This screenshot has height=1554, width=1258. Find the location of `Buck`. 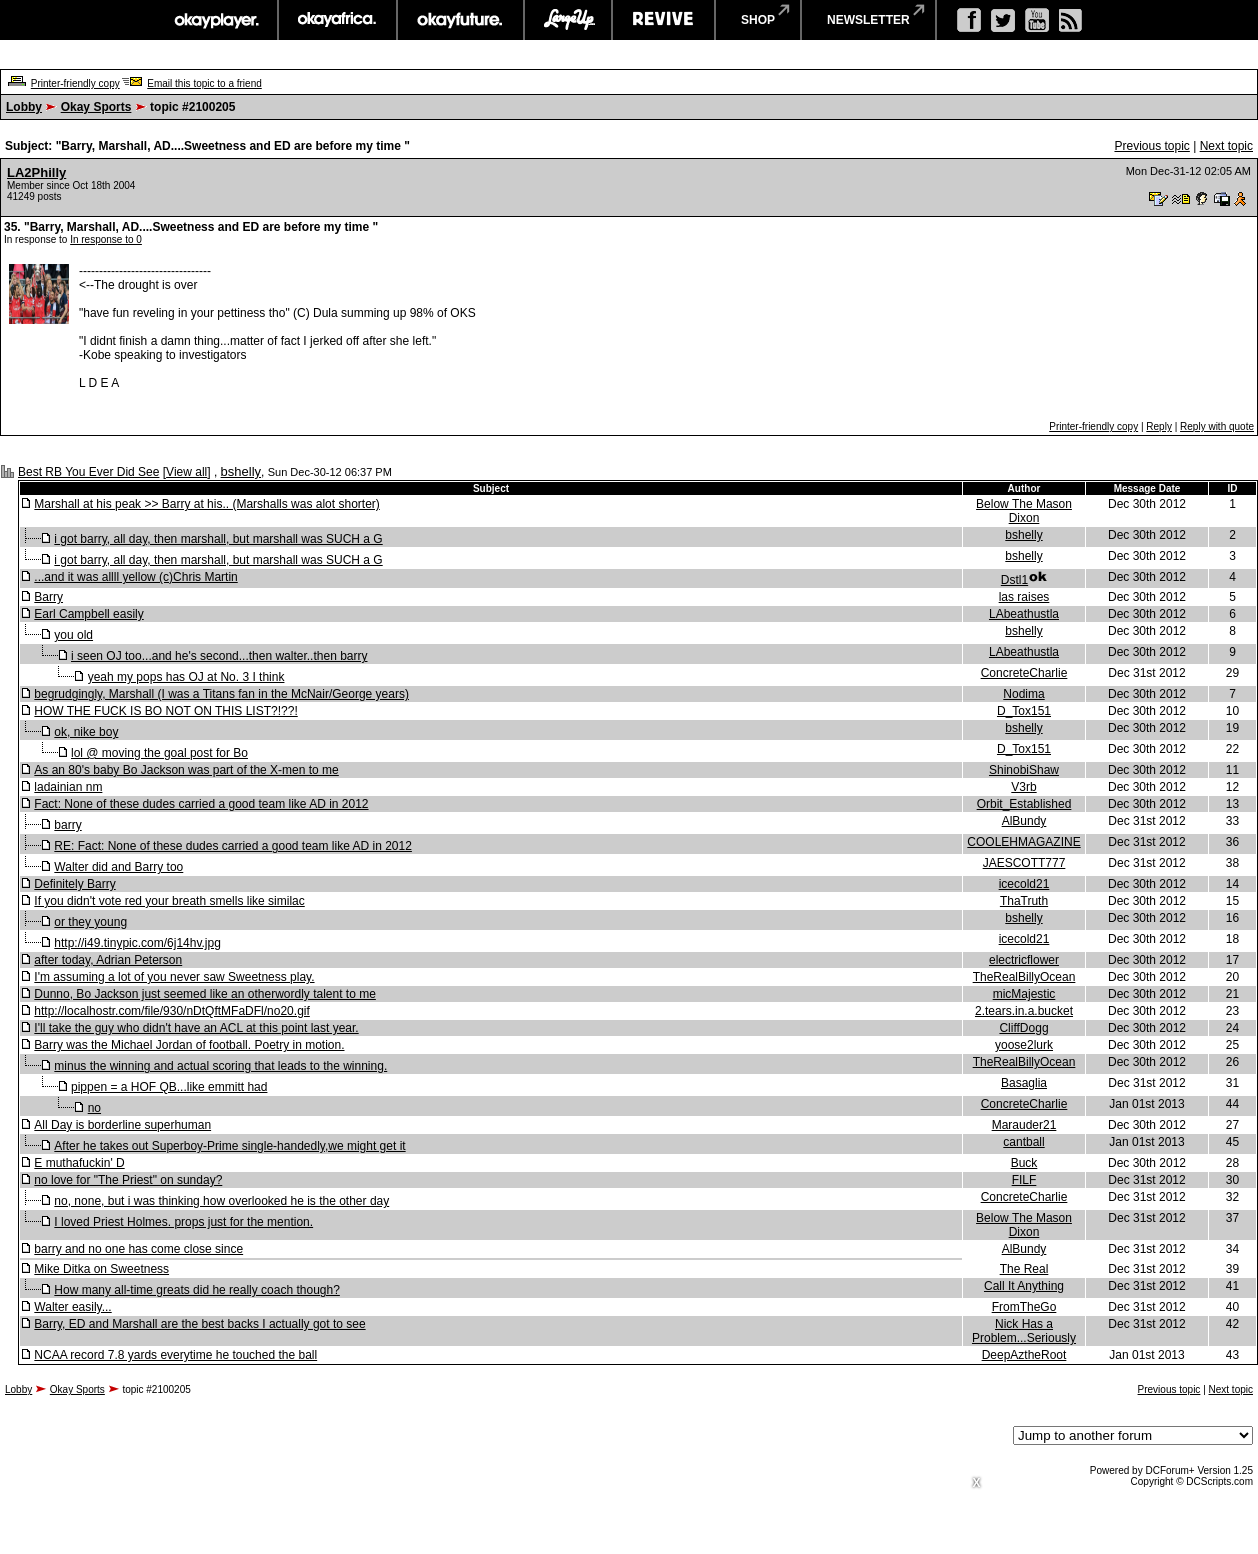

Buck is located at coordinates (1024, 1163).